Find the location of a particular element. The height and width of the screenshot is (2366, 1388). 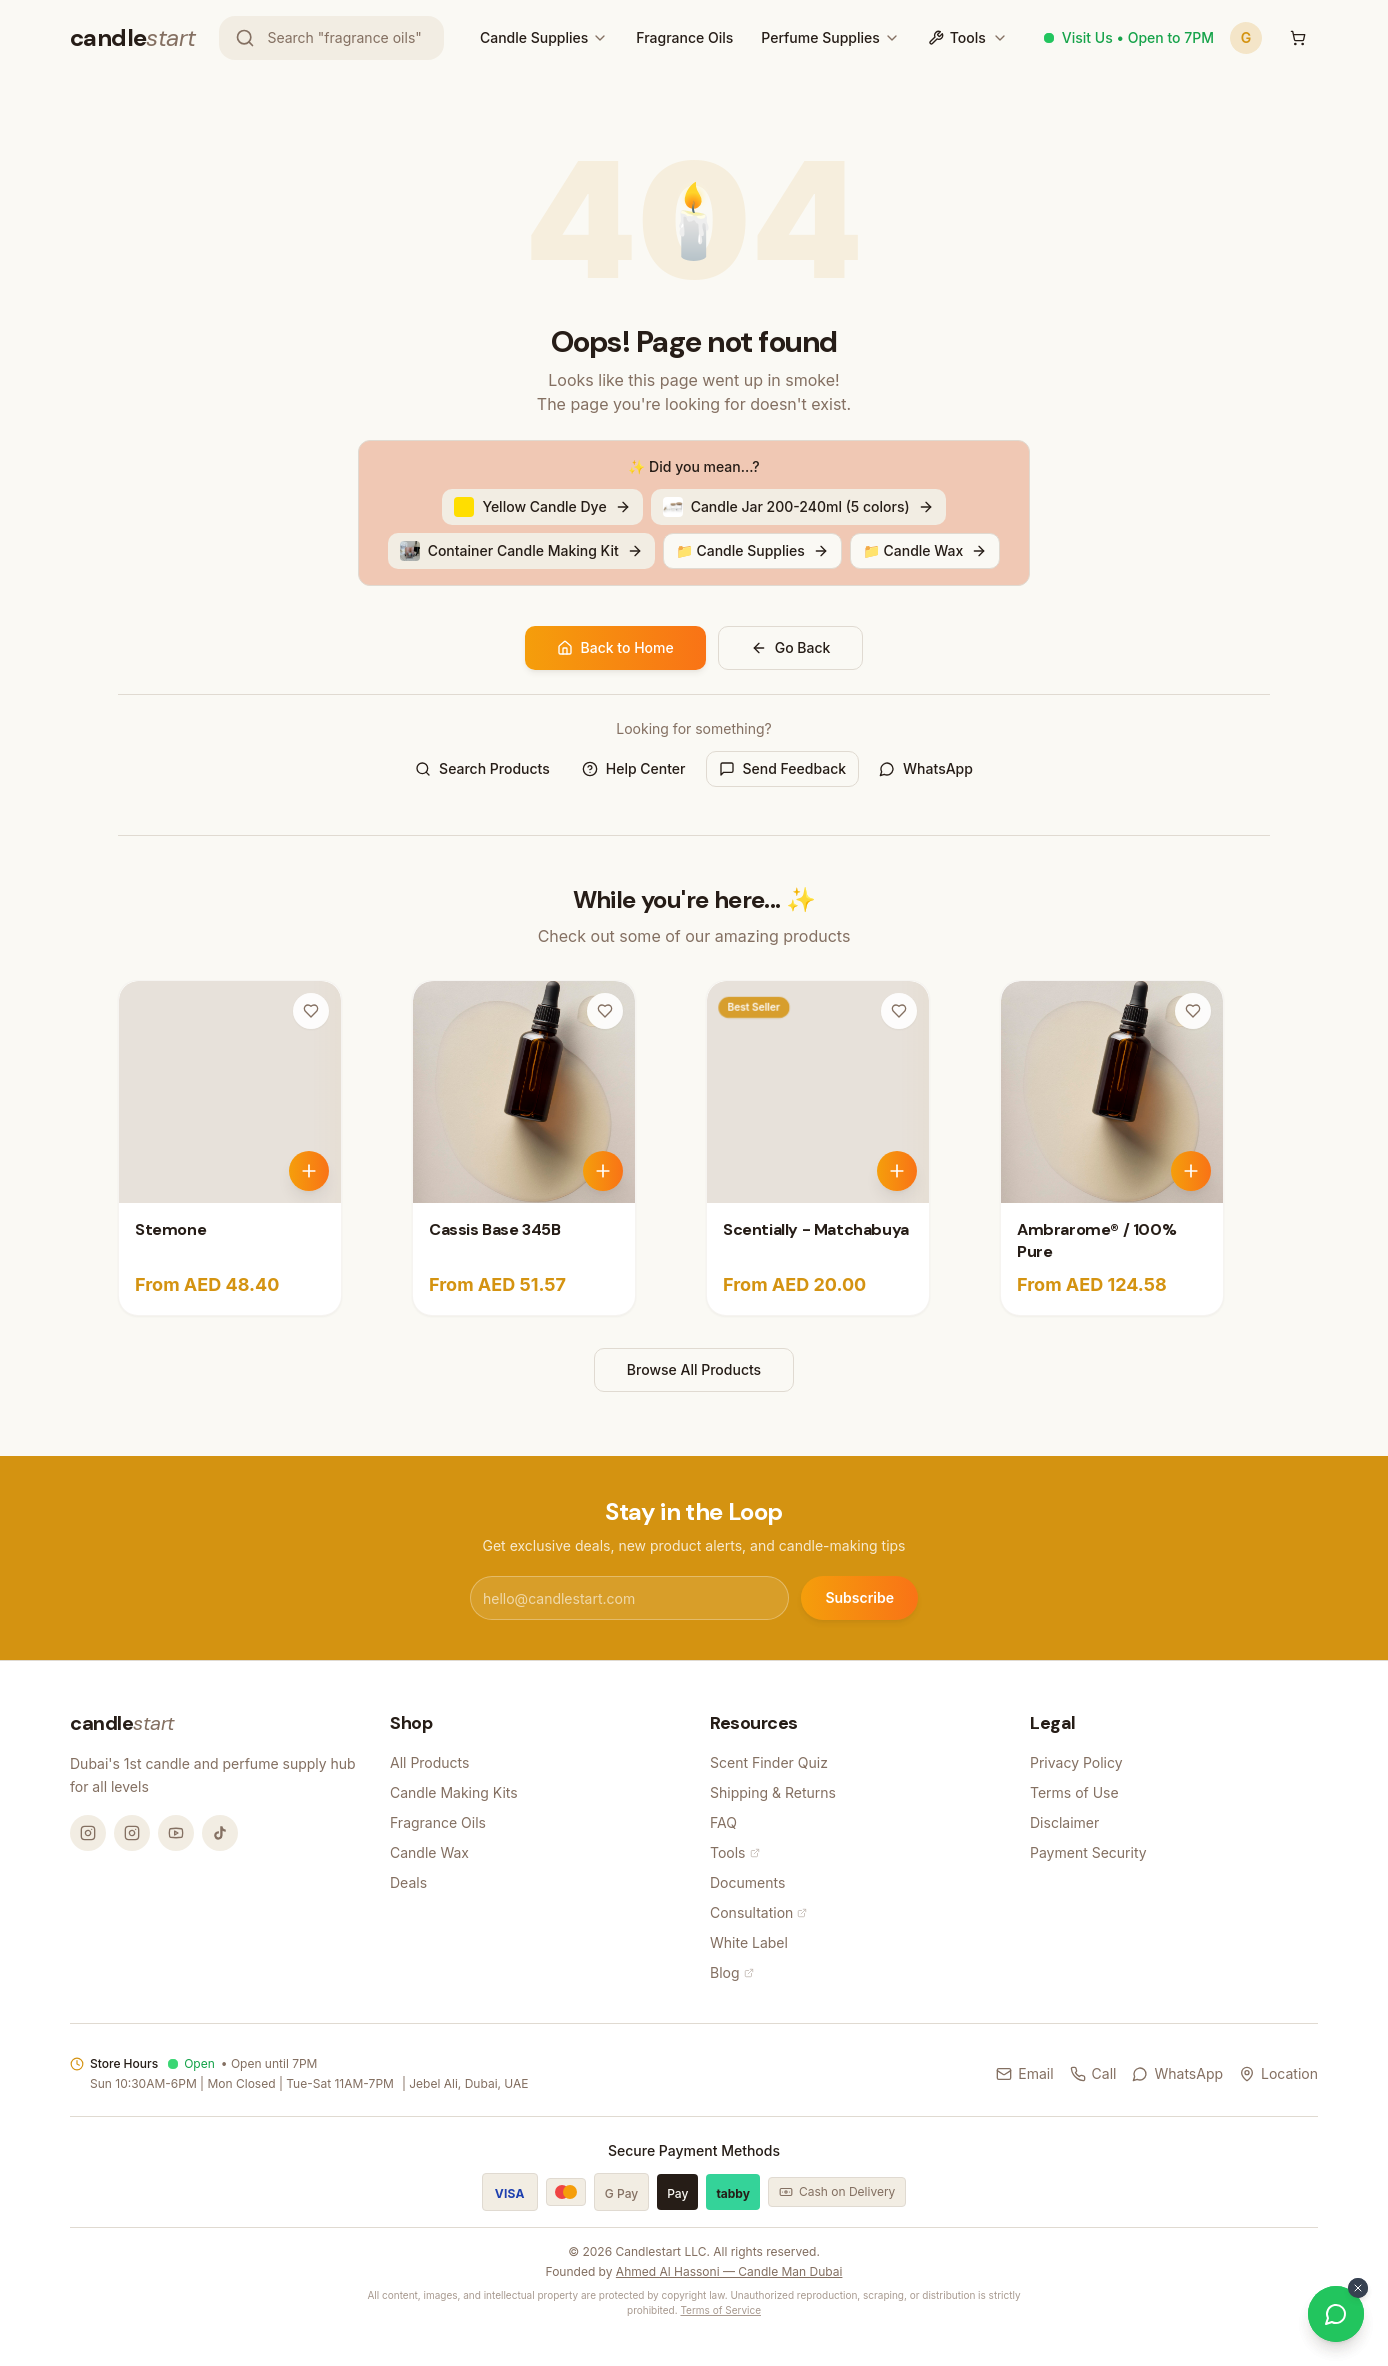

Payment Security is located at coordinates (1088, 1852).